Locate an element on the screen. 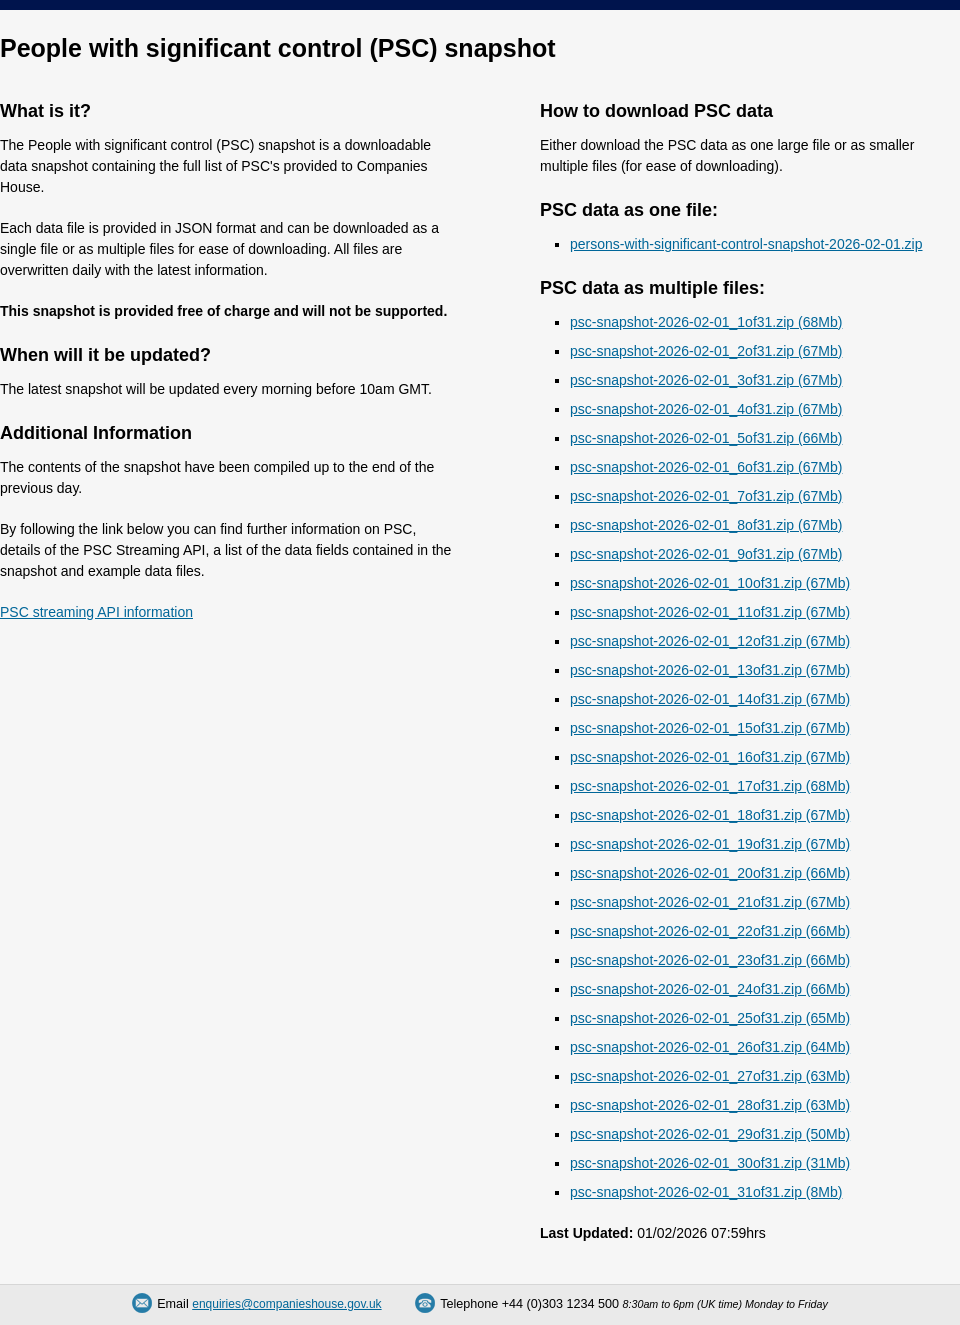 The image size is (960, 1325). psc-snapshot-2026-02-01_11of31.zip (67Mb) is located at coordinates (710, 612).